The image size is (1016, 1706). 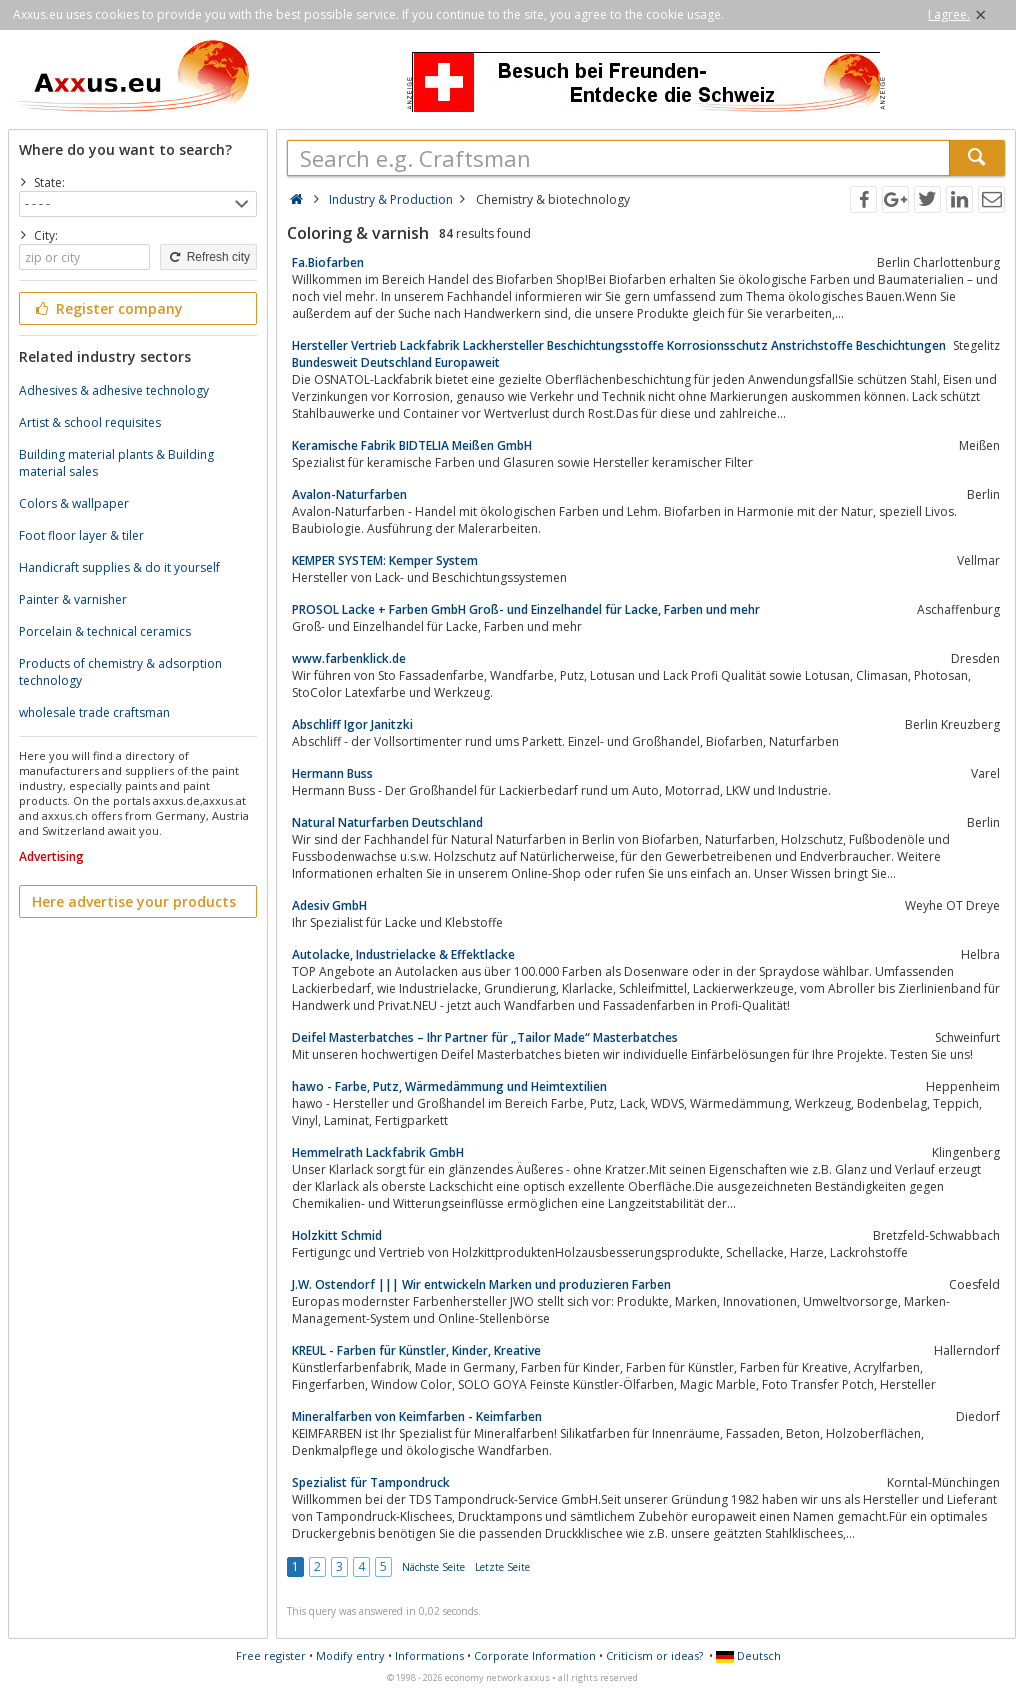 What do you see at coordinates (119, 567) in the screenshot?
I see `Handicraft supplies & do it yourself` at bounding box center [119, 567].